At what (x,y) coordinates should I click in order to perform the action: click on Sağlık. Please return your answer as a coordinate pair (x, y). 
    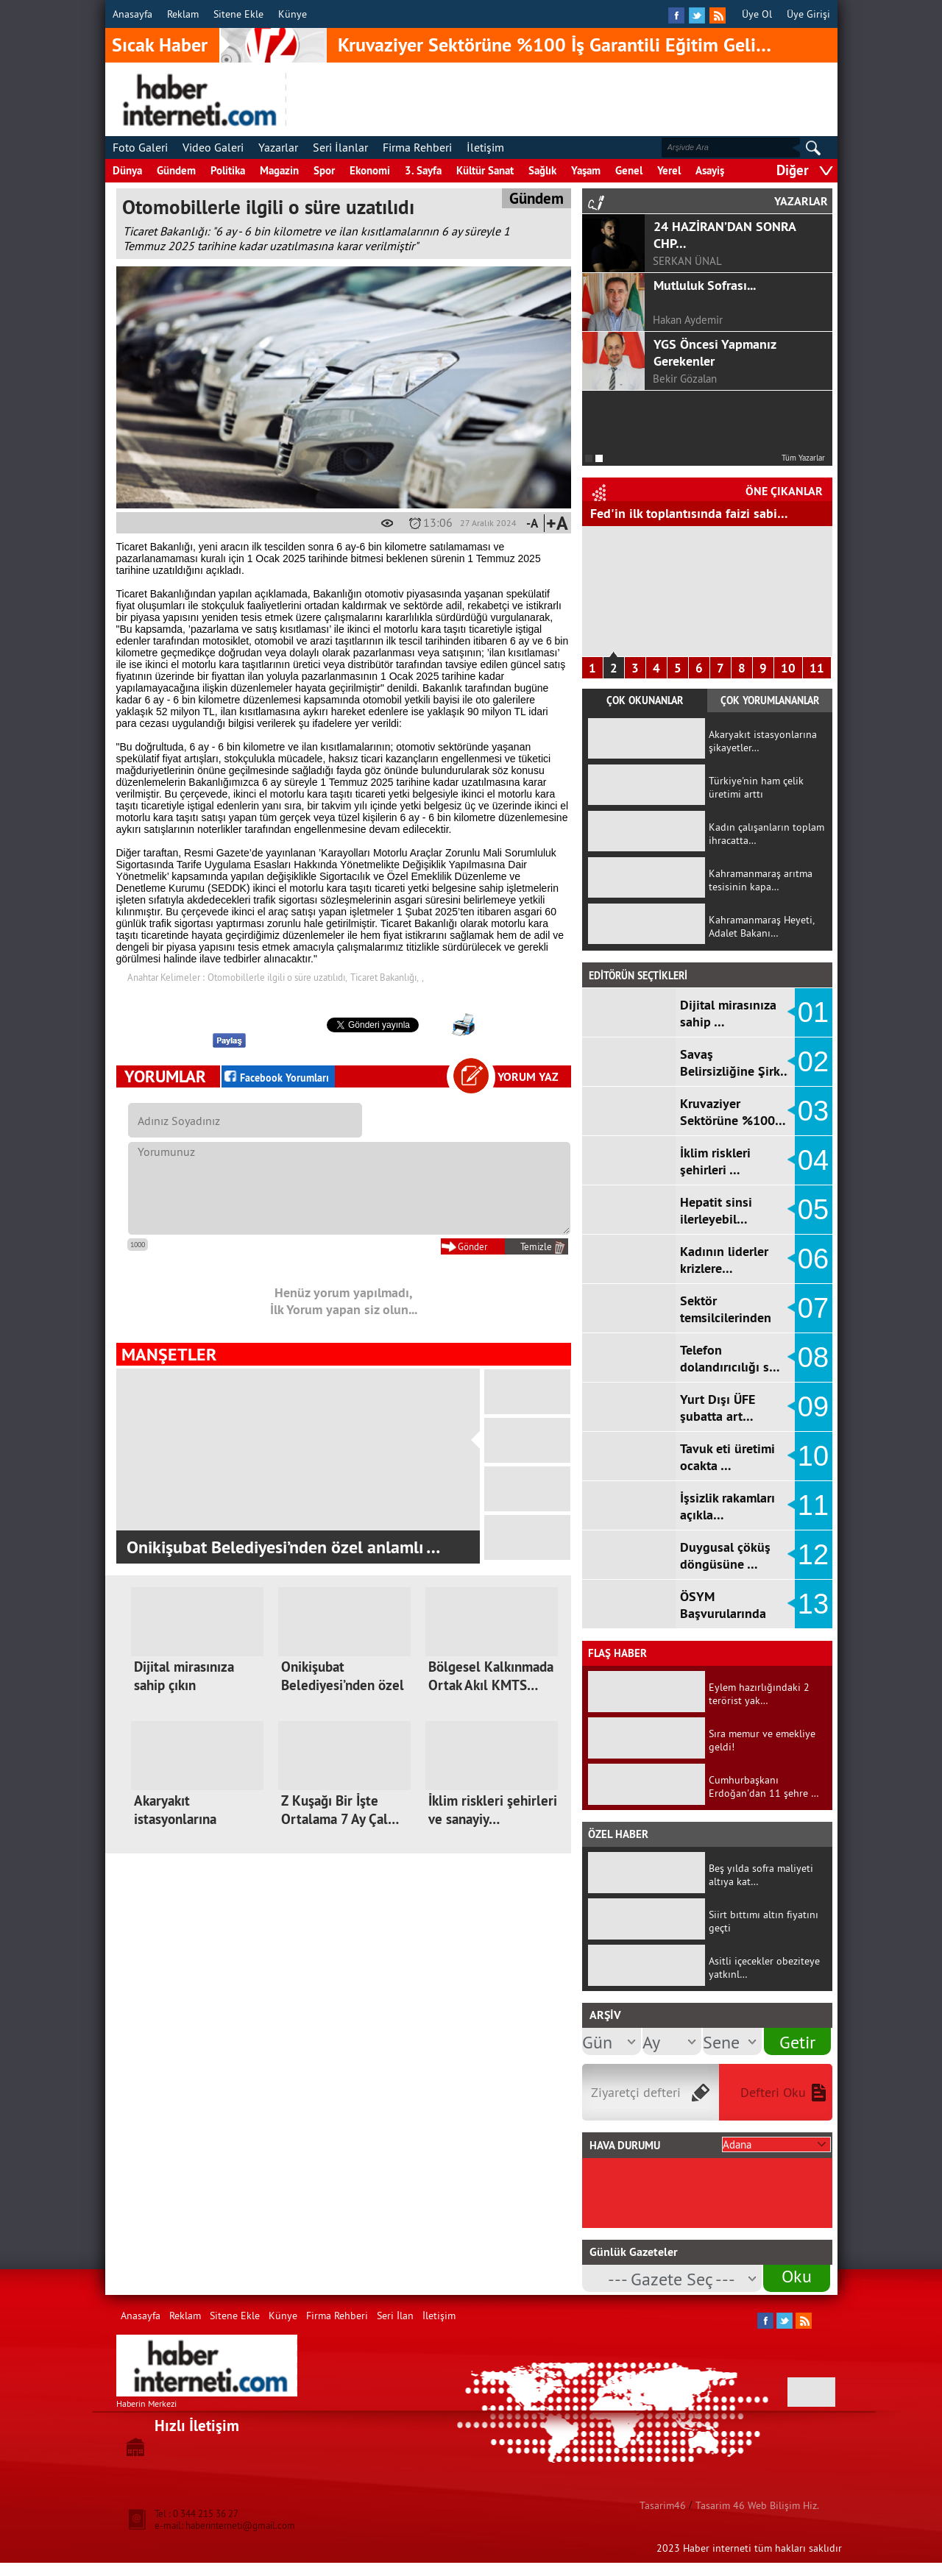
    Looking at the image, I should click on (542, 170).